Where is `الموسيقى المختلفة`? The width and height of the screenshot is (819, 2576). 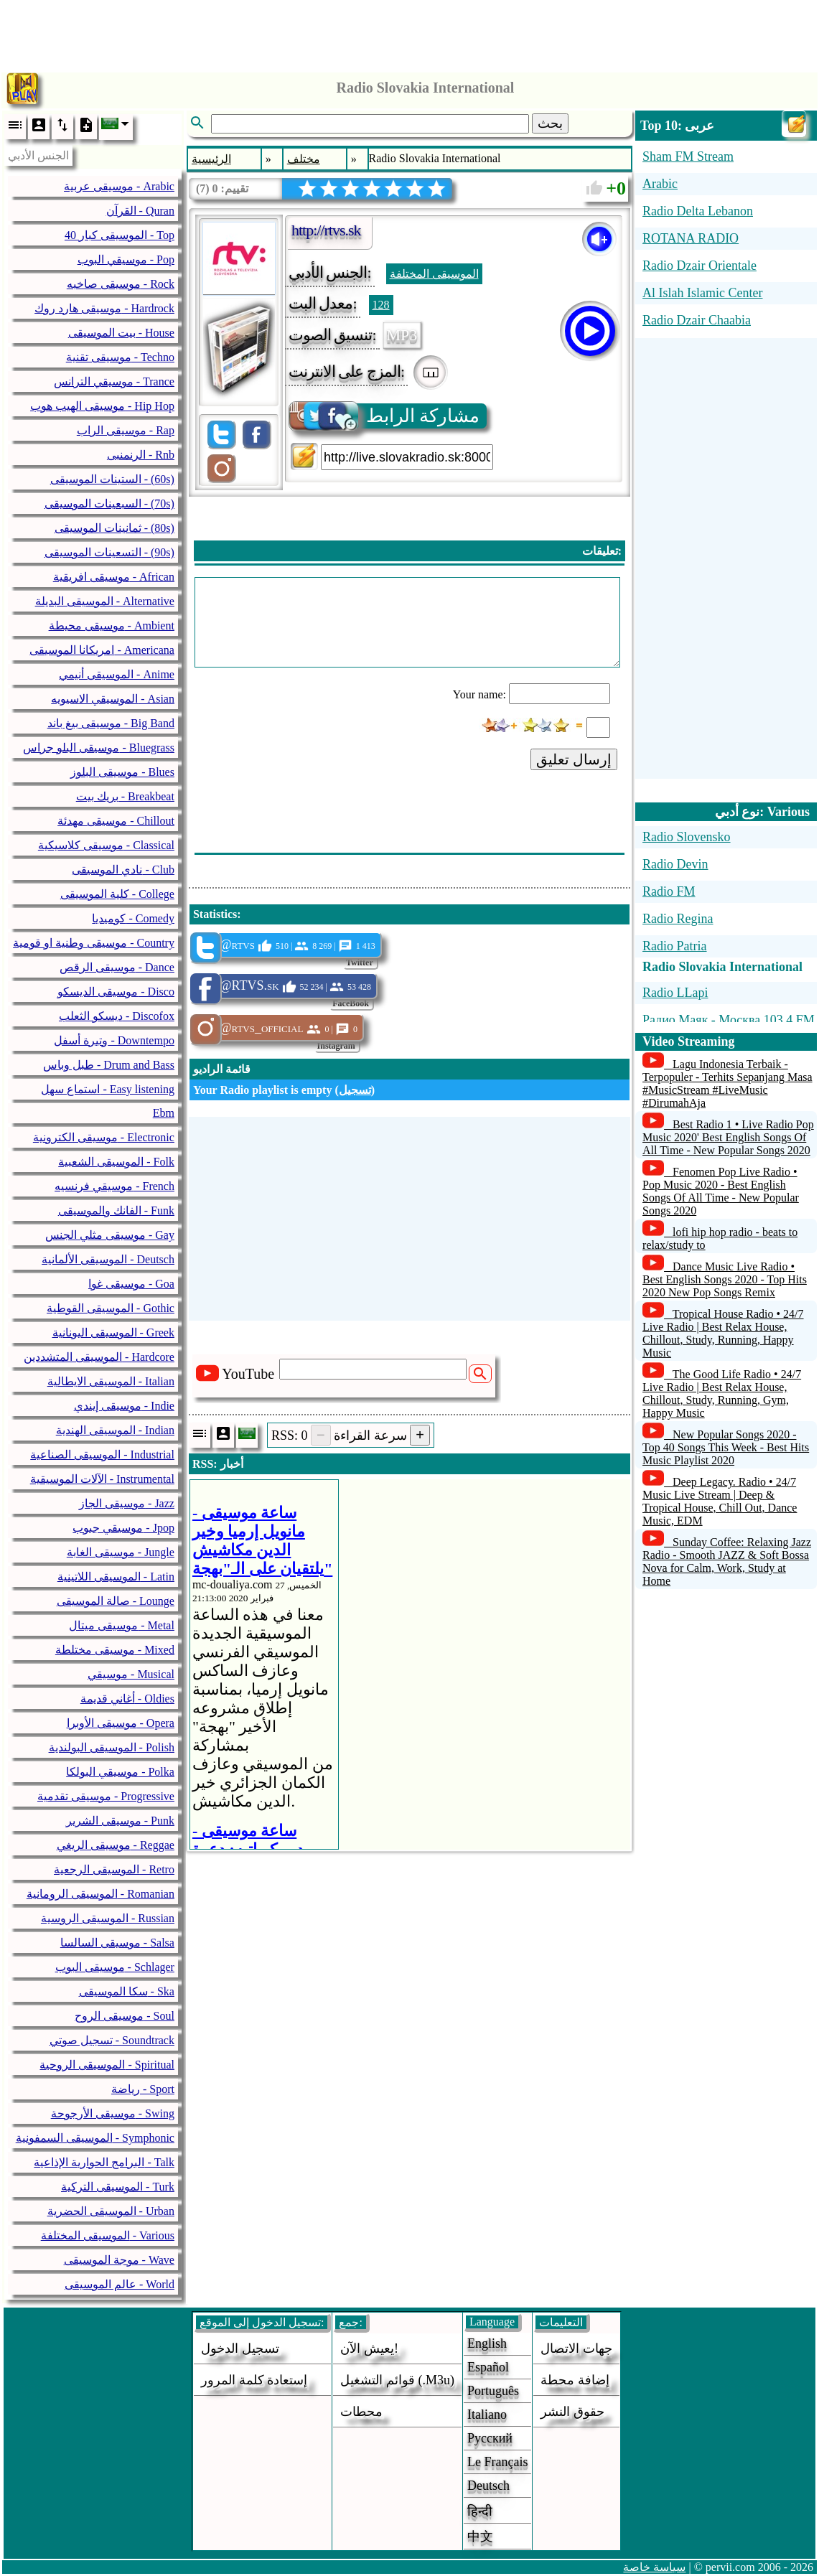
الموسيقى المختلفة is located at coordinates (434, 274).